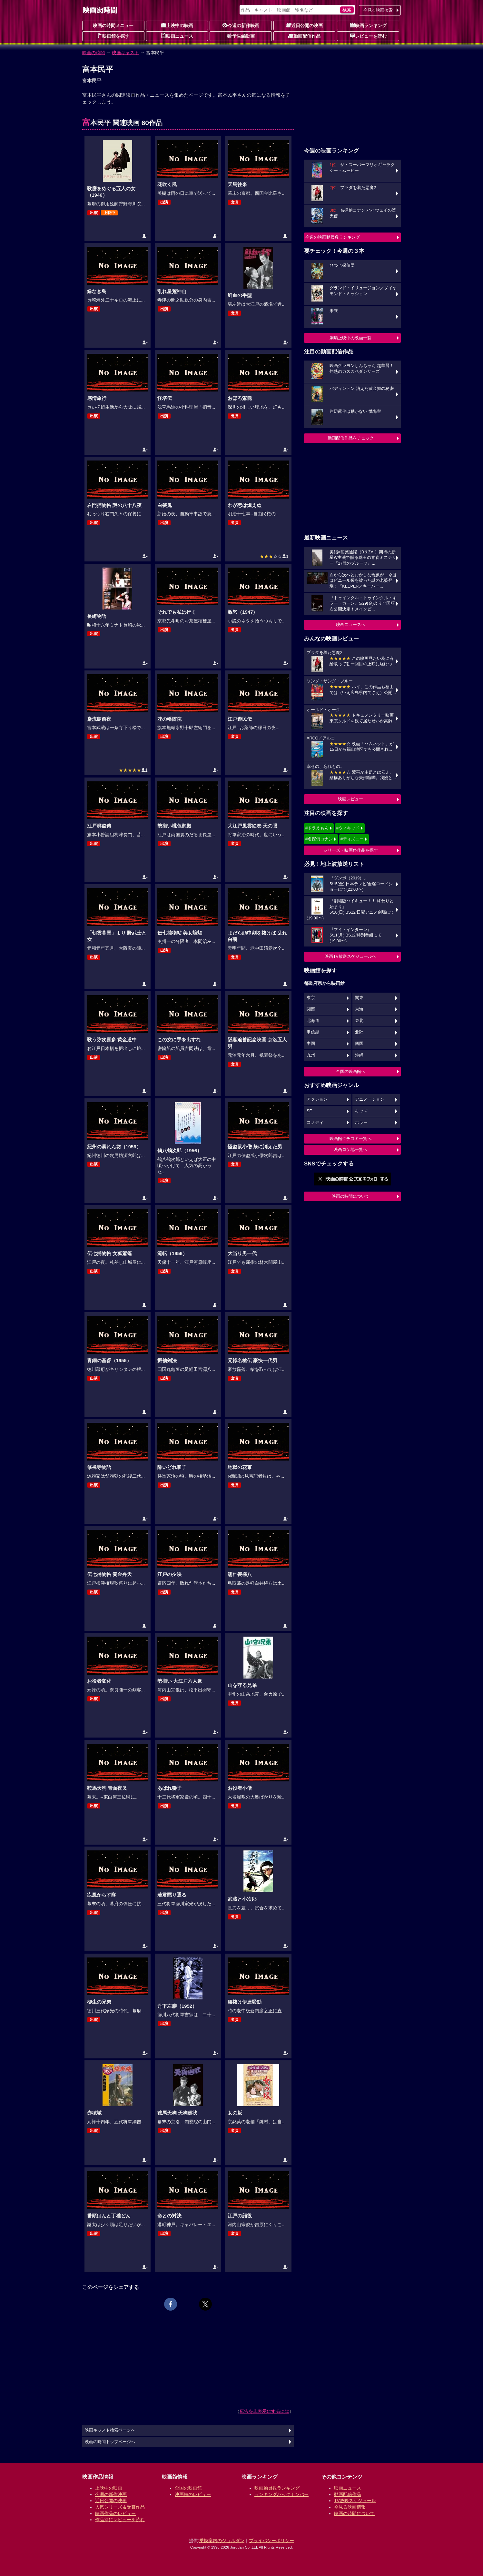 The height and width of the screenshot is (2576, 483). What do you see at coordinates (304, 36) in the screenshot?
I see `動画配信作品` at bounding box center [304, 36].